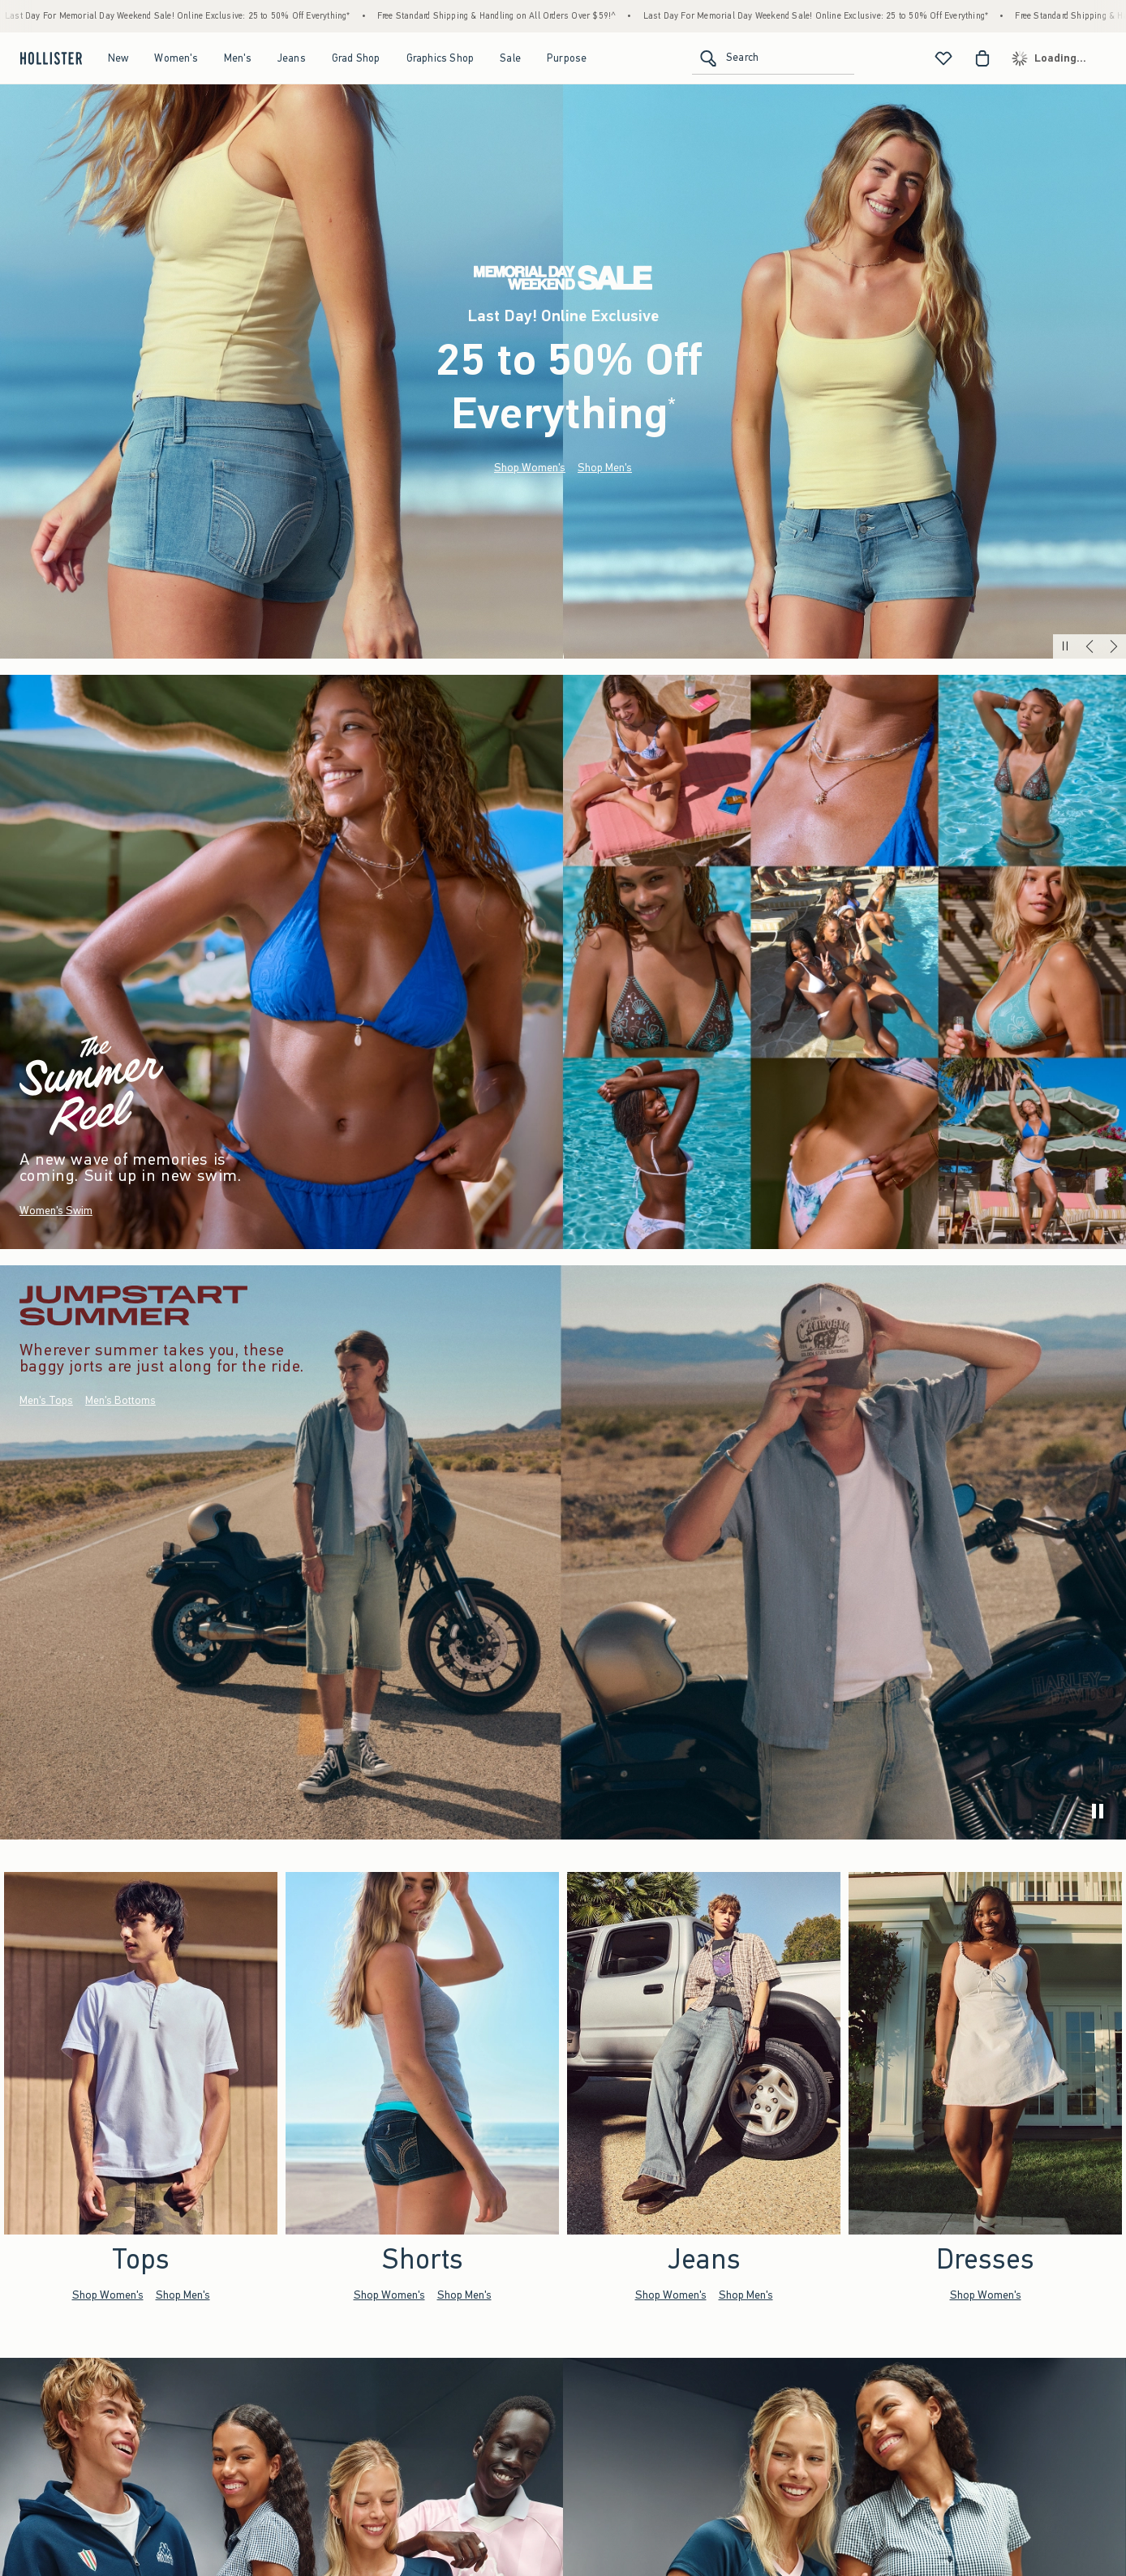 The image size is (1126, 2576). I want to click on Shop Men's, so click(605, 467).